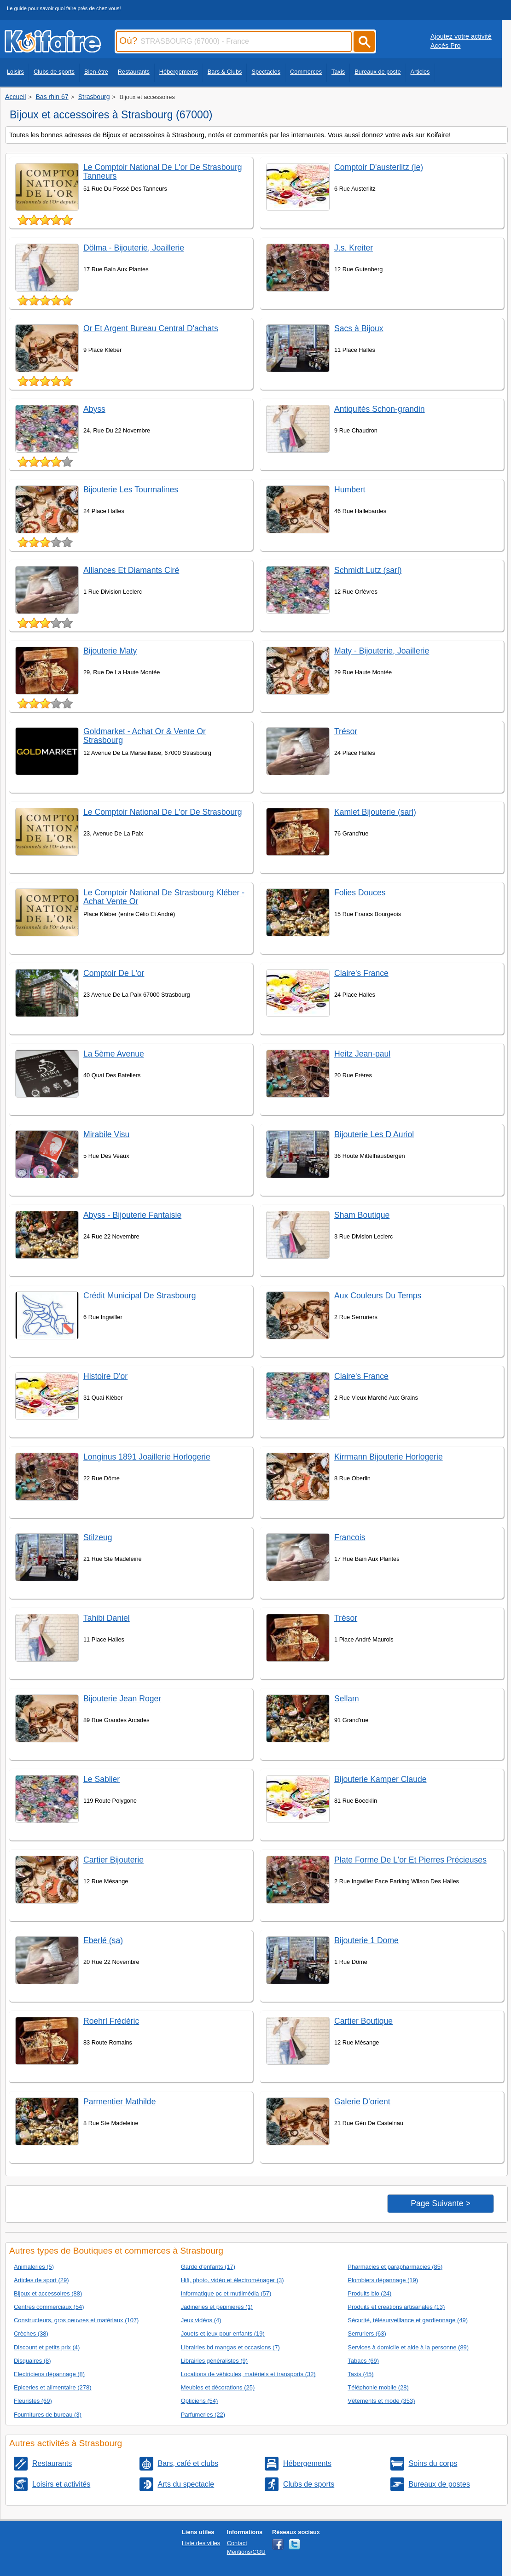  I want to click on Goldmarket - Achat Or & Vente Or Strasbourg, so click(144, 736).